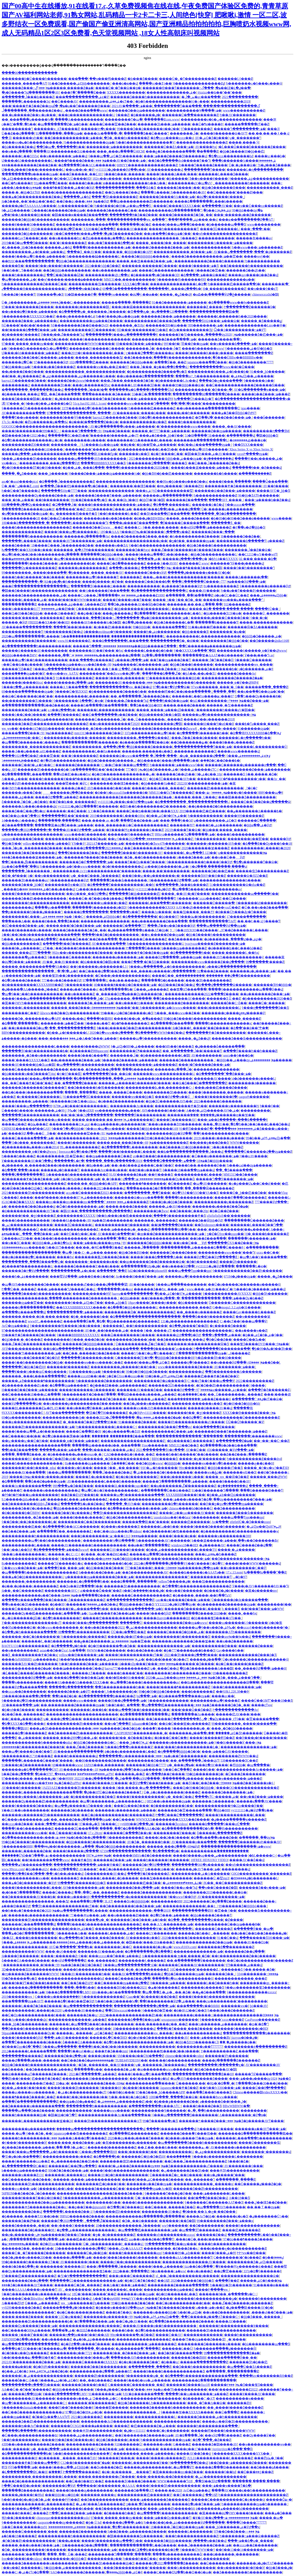  Describe the element at coordinates (255, 2121) in the screenshot. I see `���޾�Ʒ�þ�����AVƬ����` at that location.